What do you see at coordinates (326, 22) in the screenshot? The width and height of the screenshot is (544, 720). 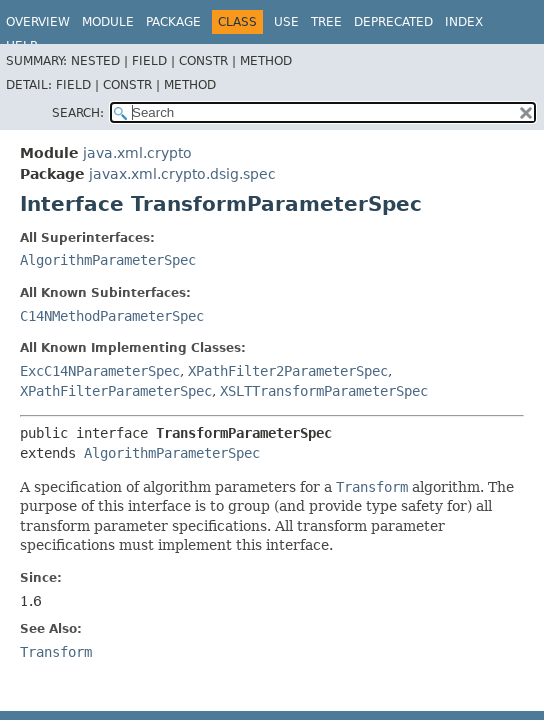 I see `Tree` at bounding box center [326, 22].